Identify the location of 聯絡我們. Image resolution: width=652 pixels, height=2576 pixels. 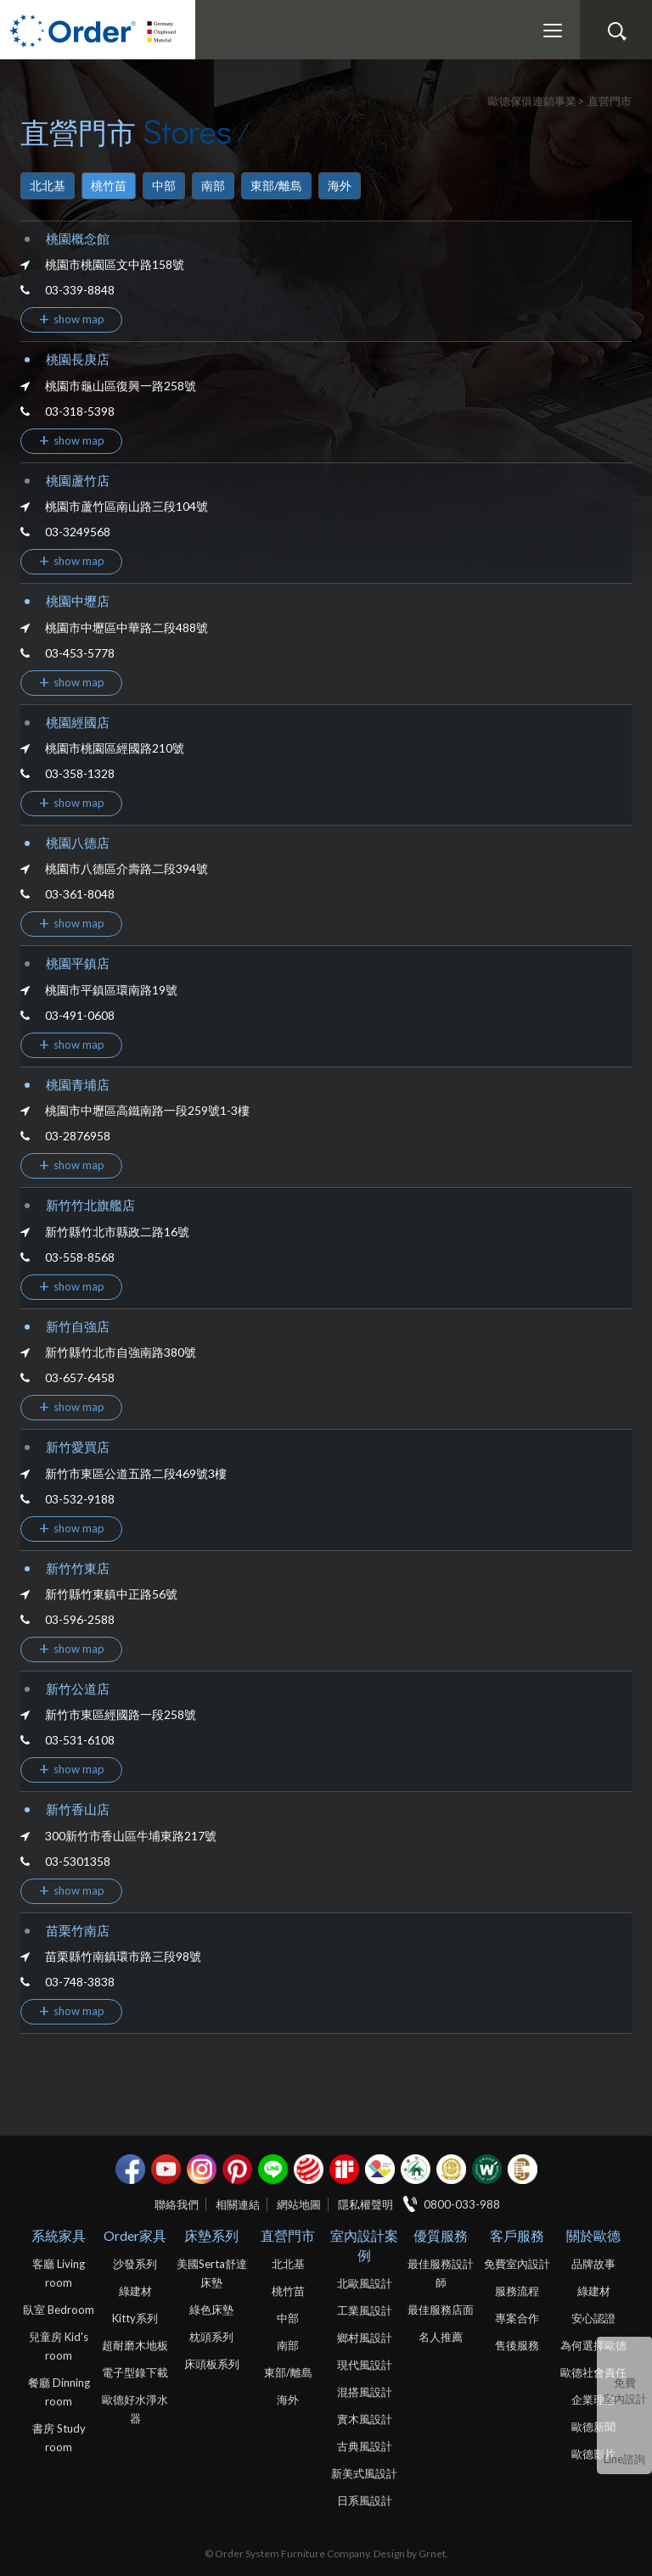
(177, 2204).